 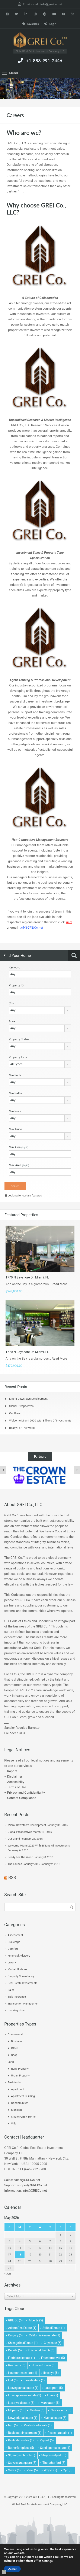 I want to click on ‎stgeorgeschurch‬‪ [‎stgeorgeschurch‬‪ (5 items)], so click(x=21, y=2455).